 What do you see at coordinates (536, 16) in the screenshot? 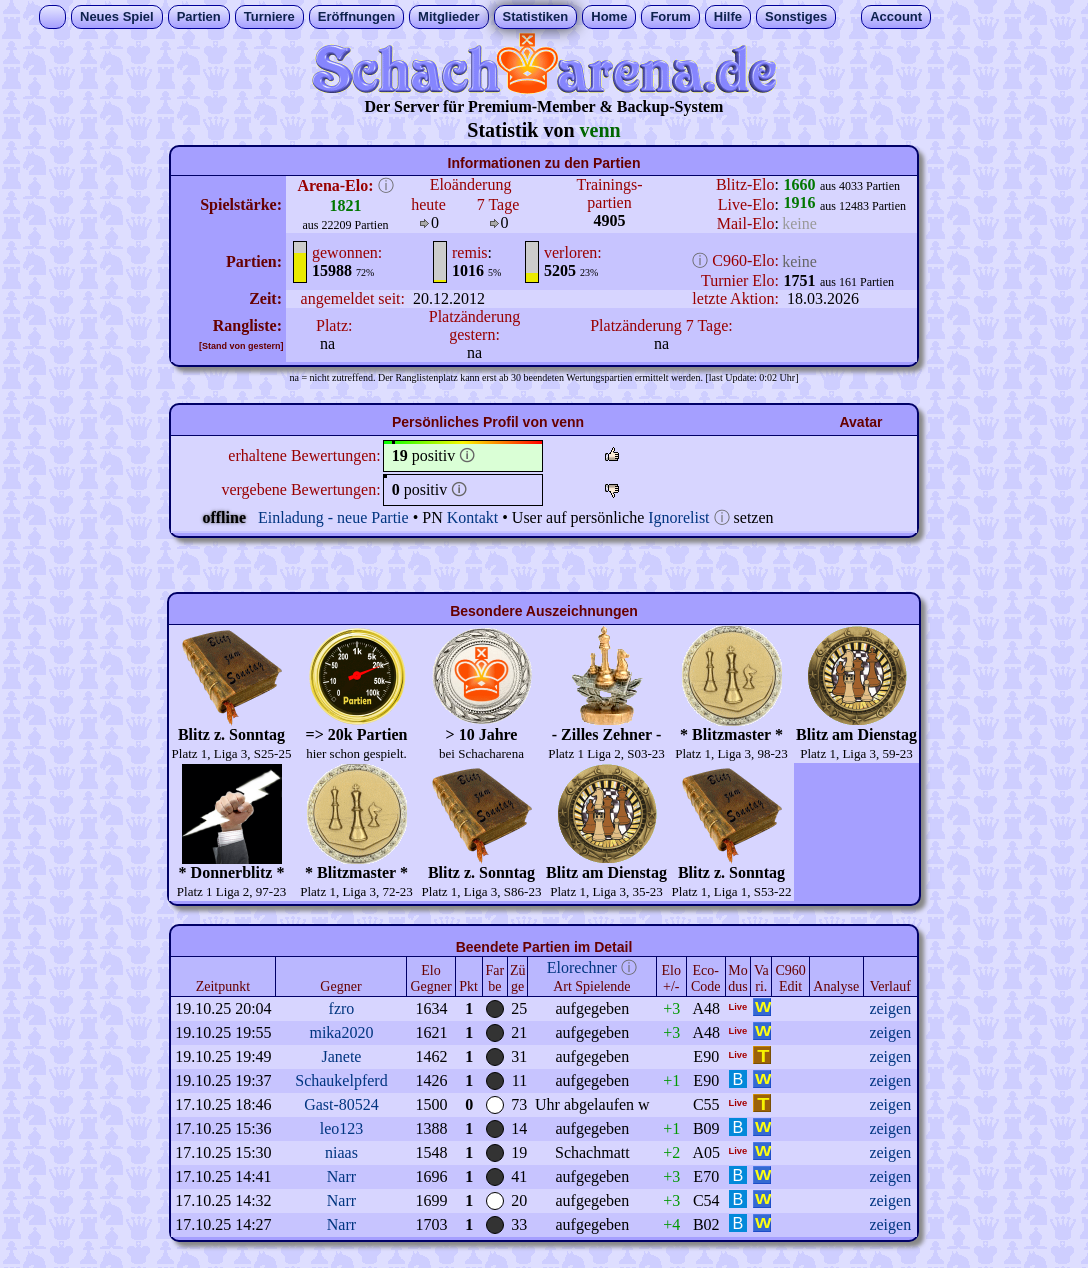
I see `Statistiken` at bounding box center [536, 16].